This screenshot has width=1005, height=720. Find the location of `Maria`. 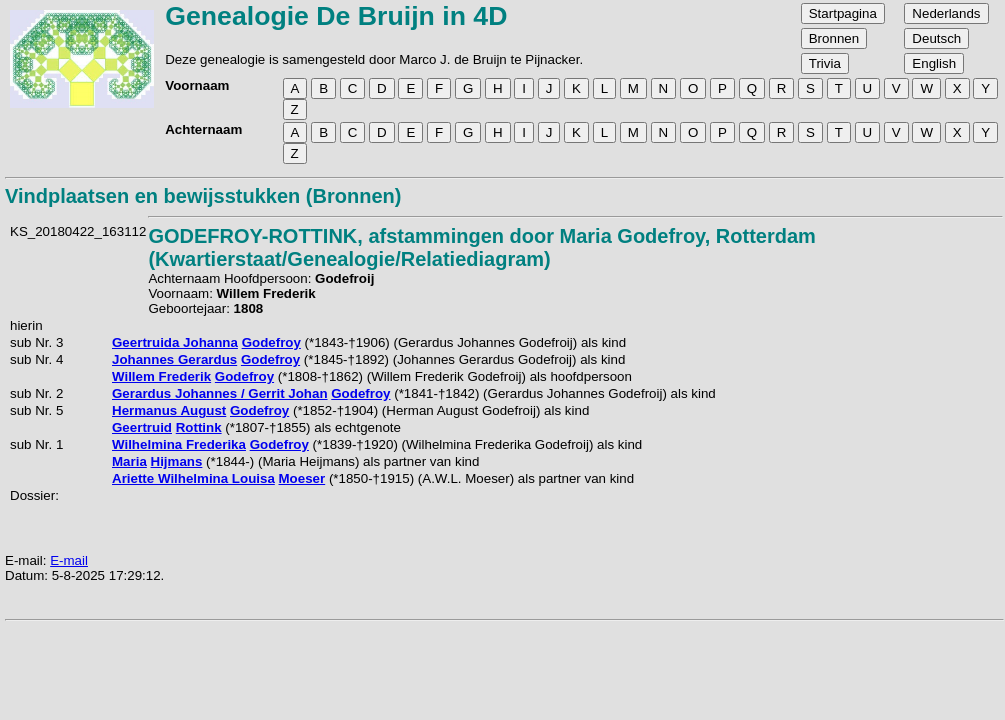

Maria is located at coordinates (129, 461).